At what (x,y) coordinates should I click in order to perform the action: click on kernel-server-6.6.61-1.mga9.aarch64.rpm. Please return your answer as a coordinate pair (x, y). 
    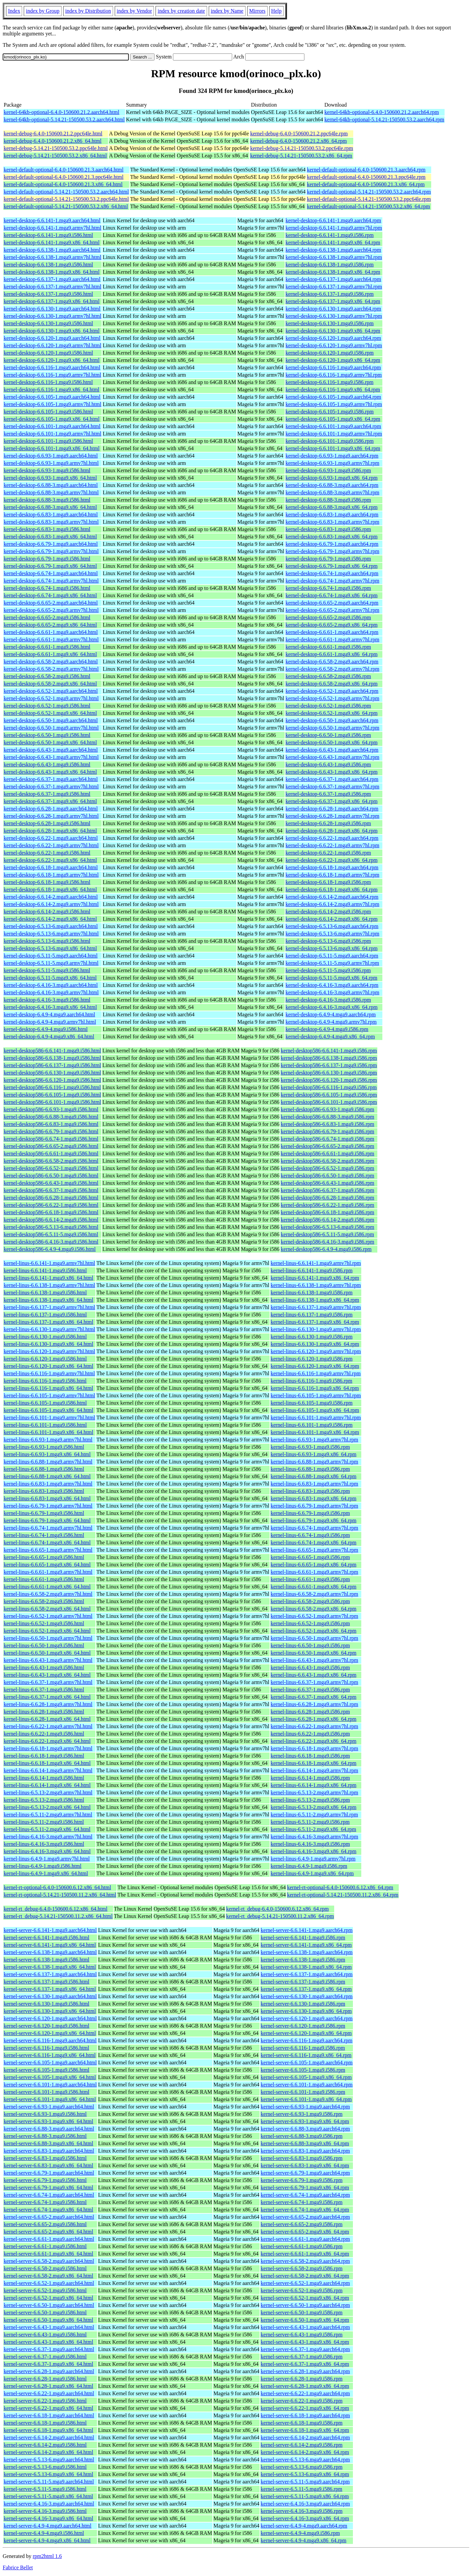
    Looking at the image, I should click on (305, 2239).